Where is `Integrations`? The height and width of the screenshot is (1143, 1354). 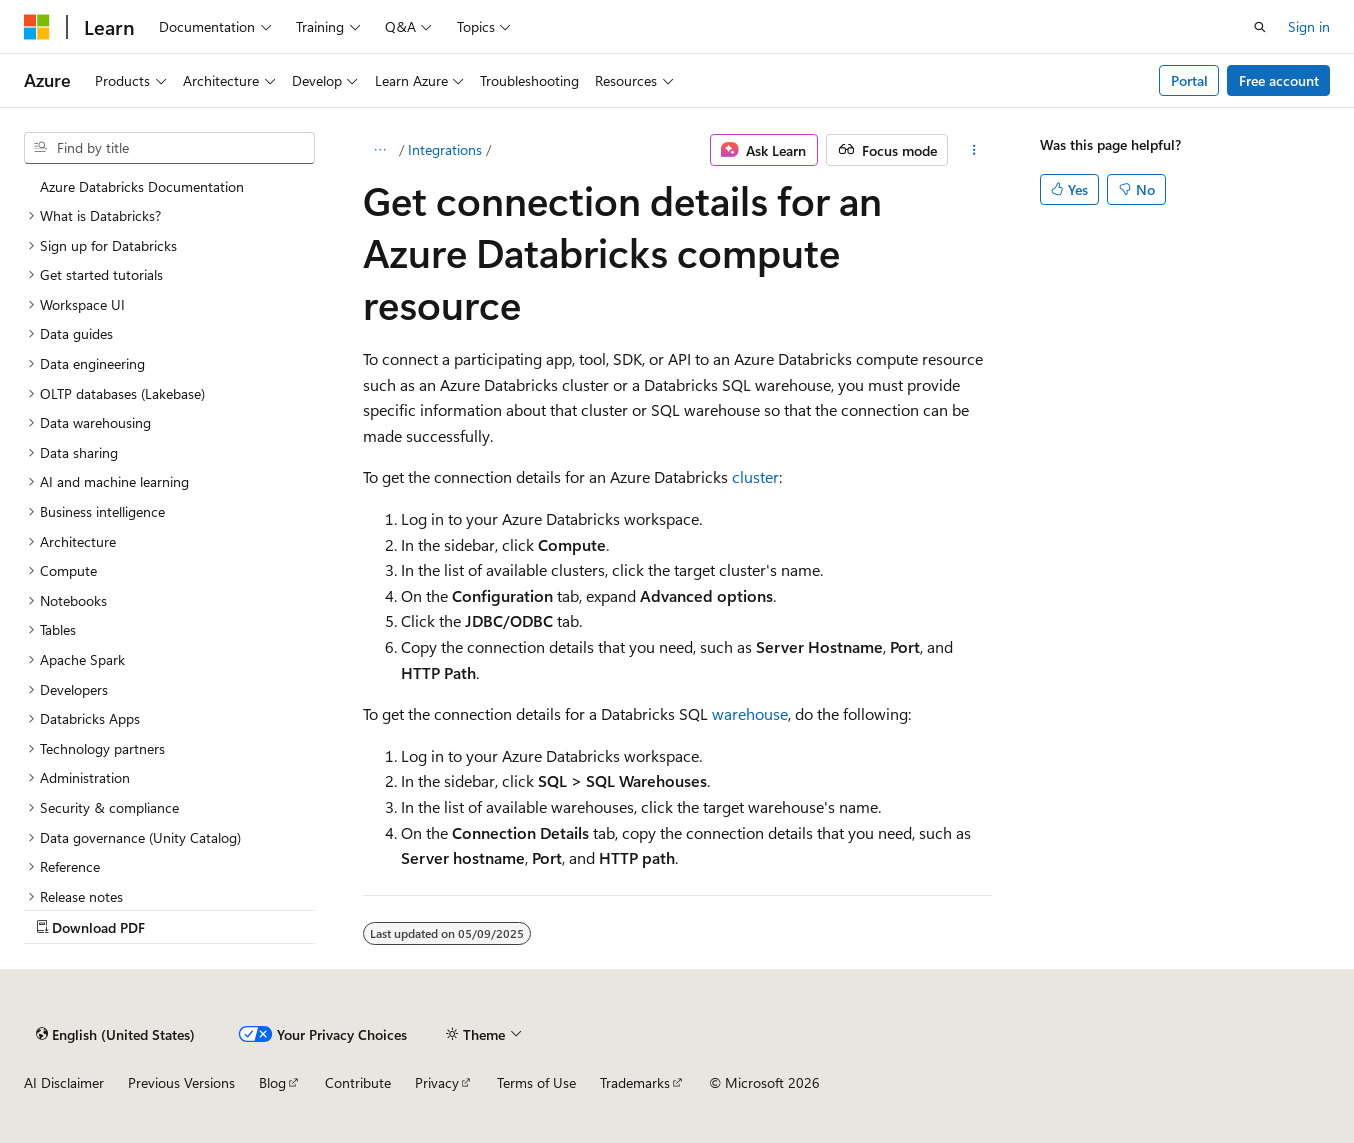
Integrations is located at coordinates (445, 149).